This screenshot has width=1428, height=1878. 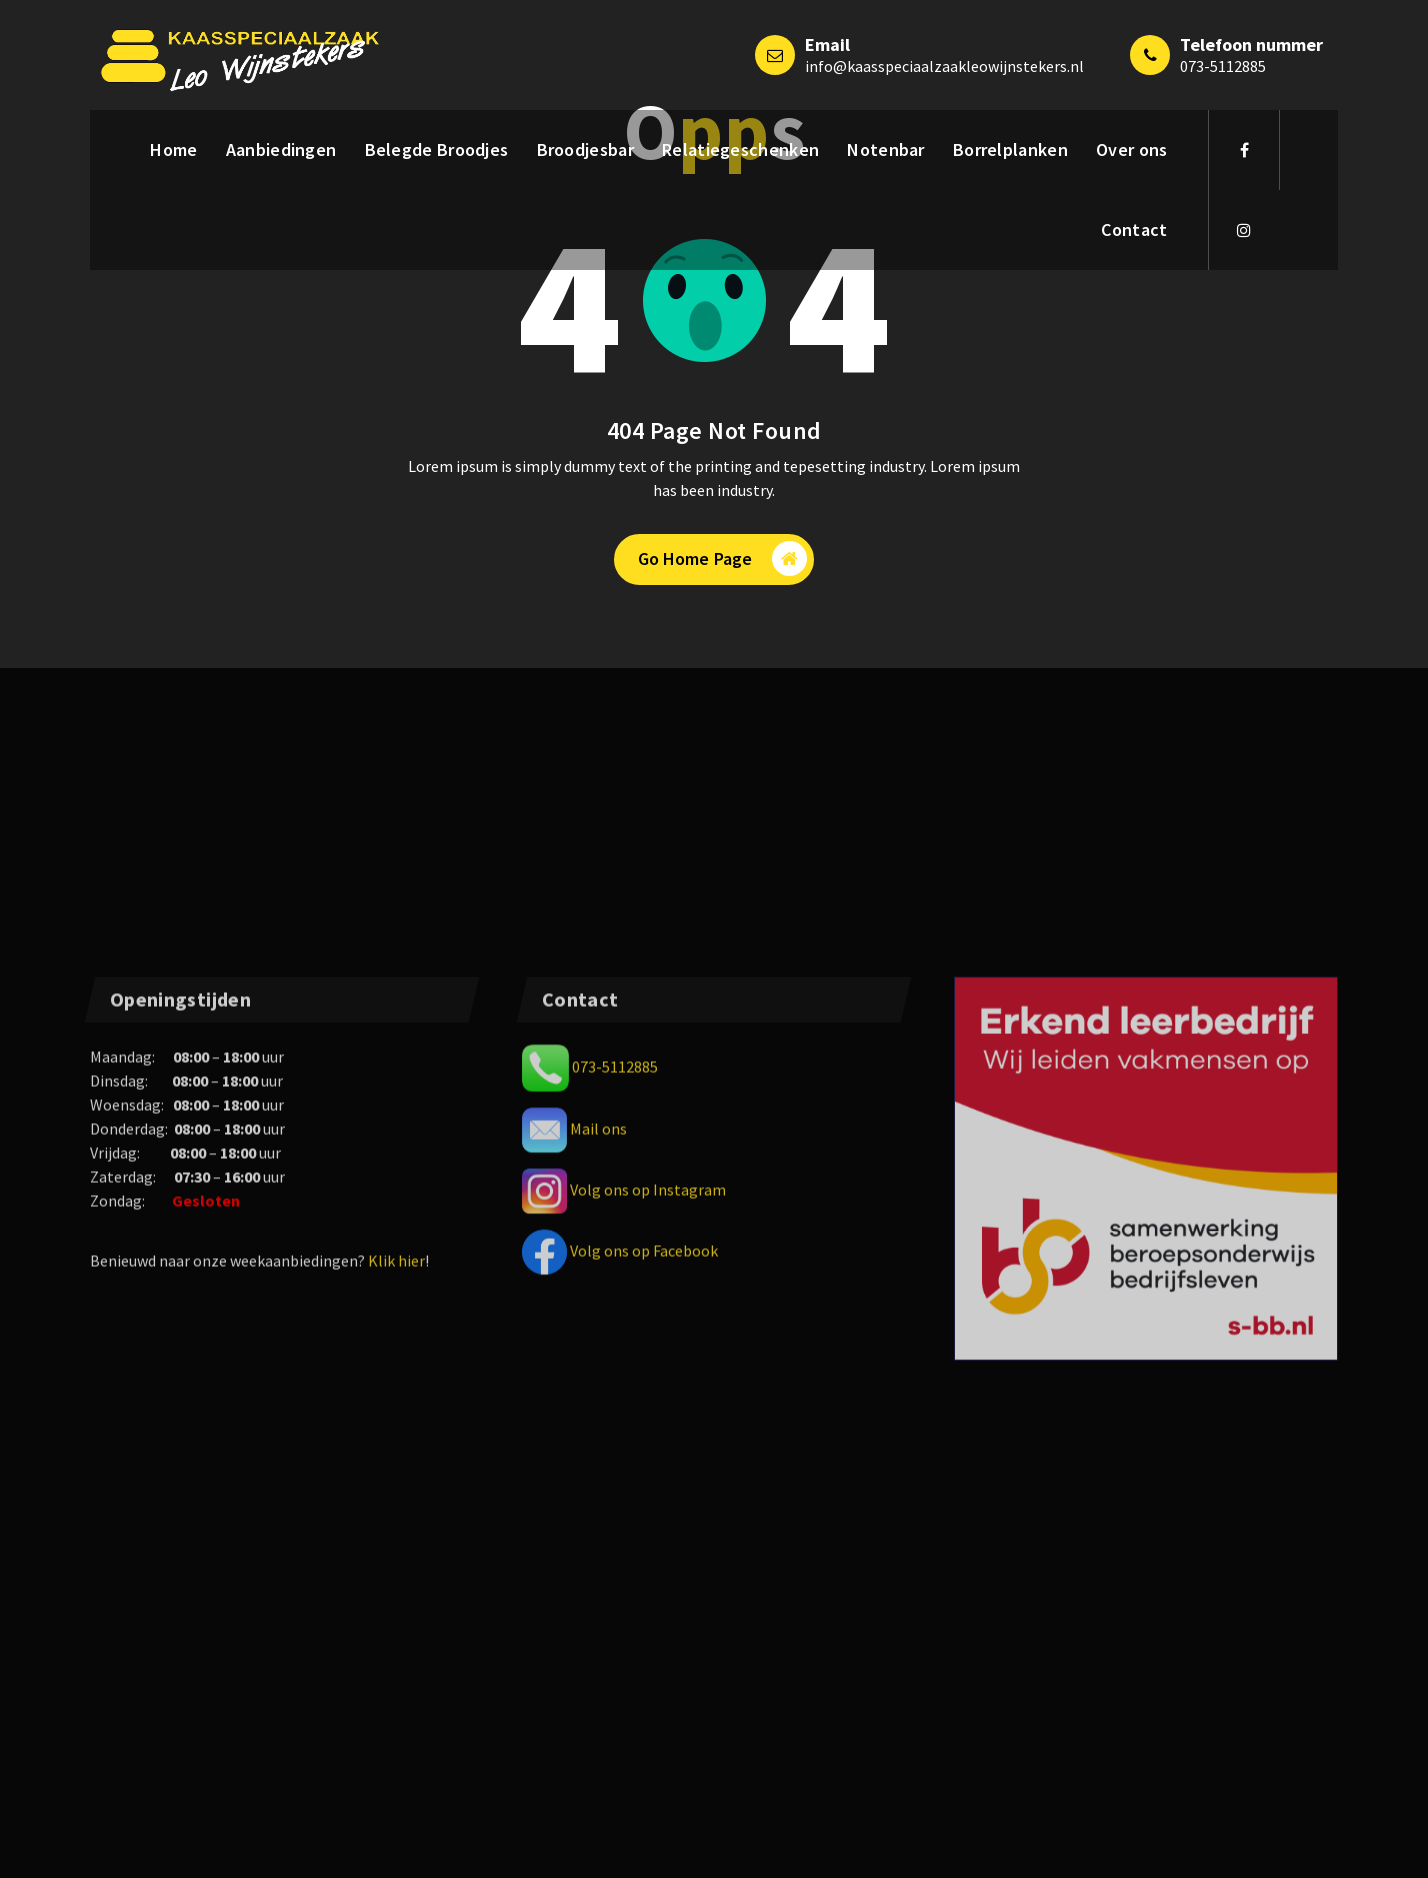 What do you see at coordinates (1131, 149) in the screenshot?
I see `Over ons` at bounding box center [1131, 149].